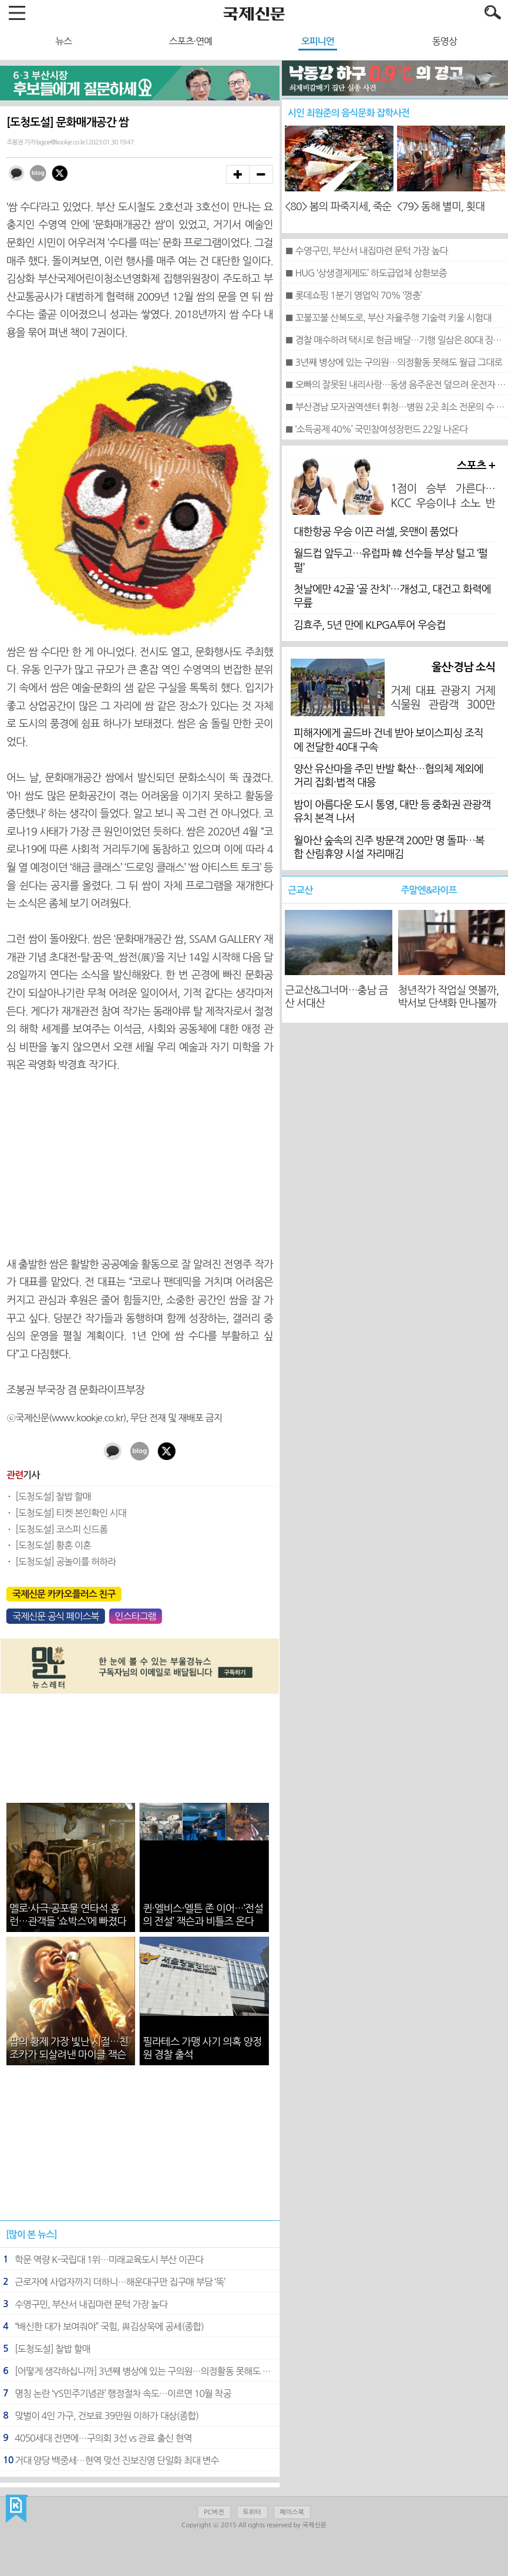 The height and width of the screenshot is (2576, 508). Describe the element at coordinates (139, 1165) in the screenshot. I see `[Advertisement]` at that location.